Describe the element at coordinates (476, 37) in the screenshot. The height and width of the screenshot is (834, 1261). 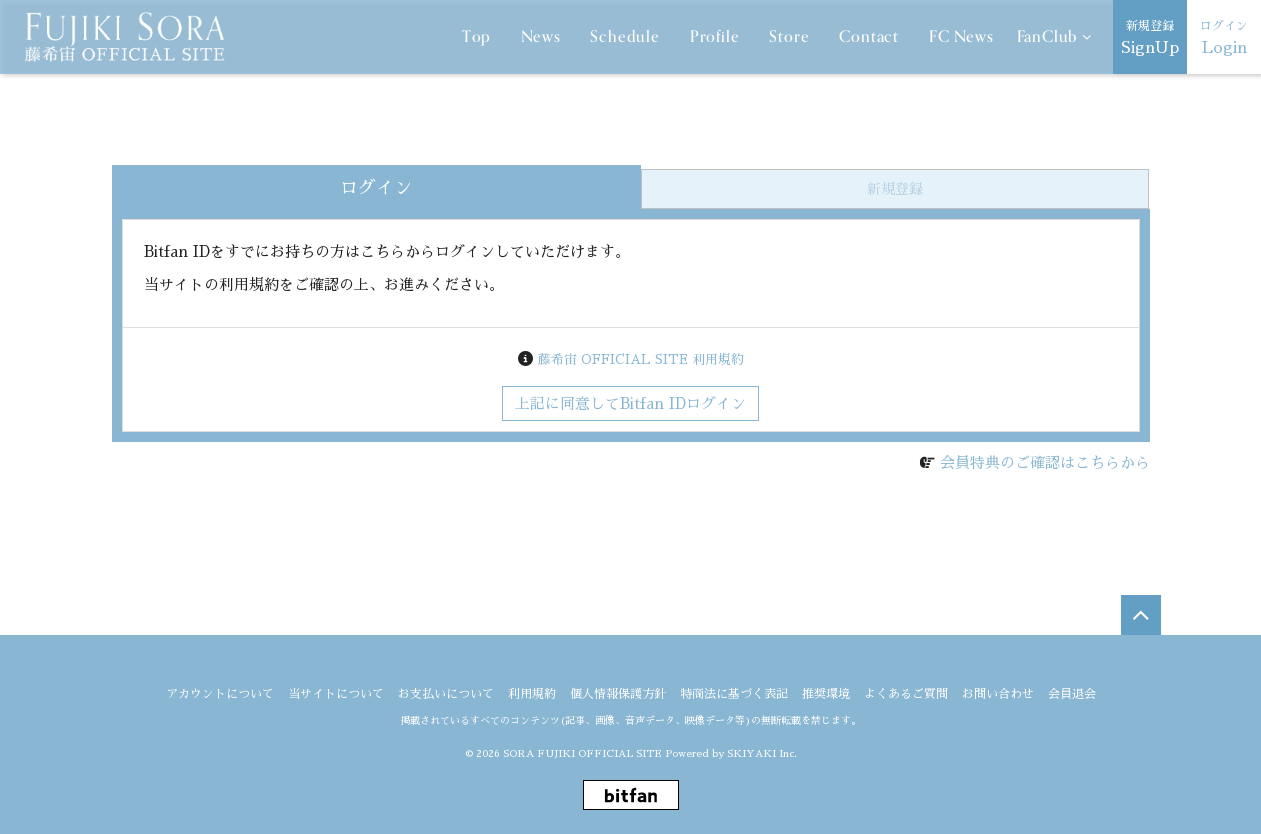
I see `Top` at that location.